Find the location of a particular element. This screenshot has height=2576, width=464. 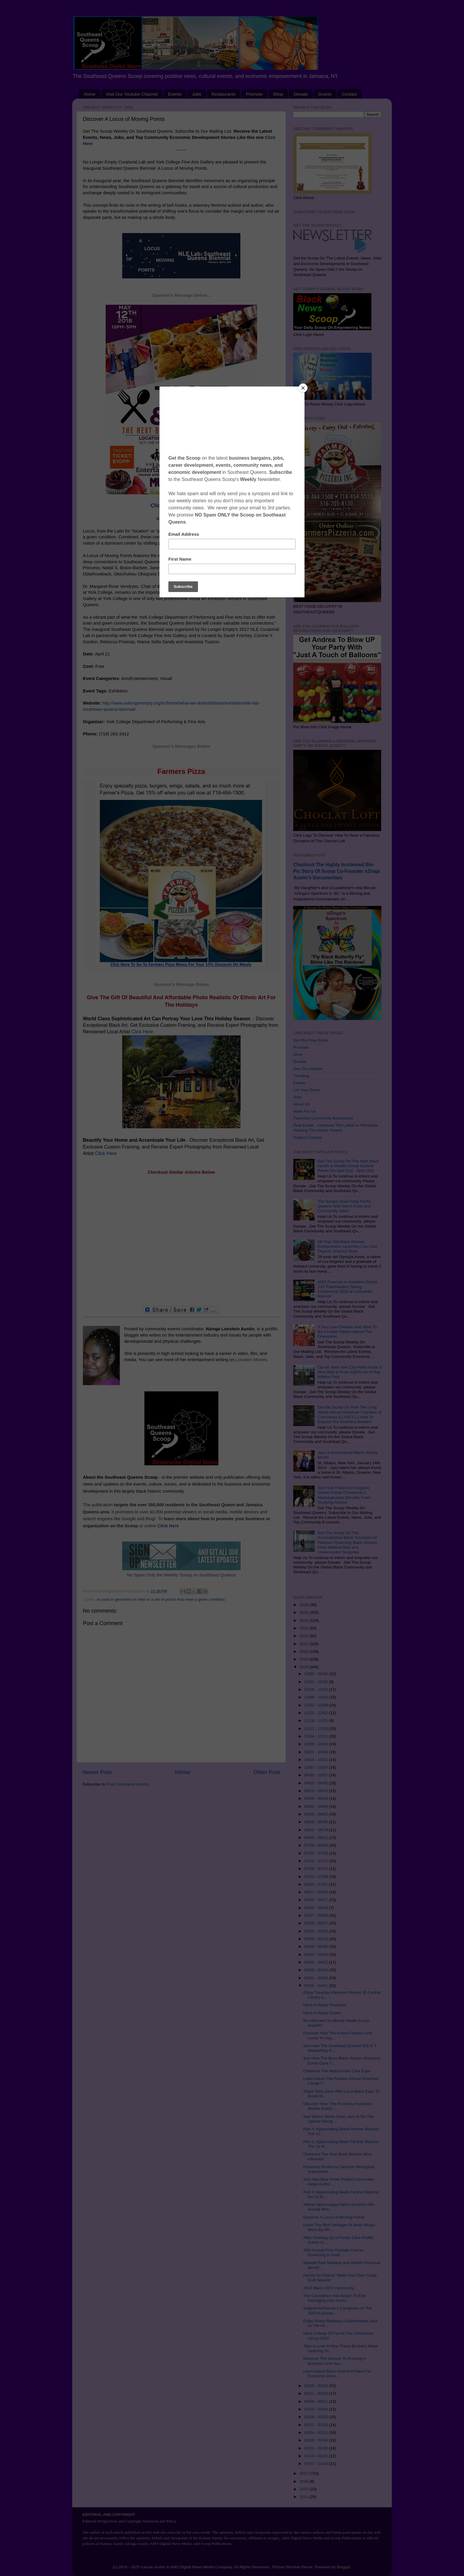

Have A Happy Passover is located at coordinates (325, 2005).